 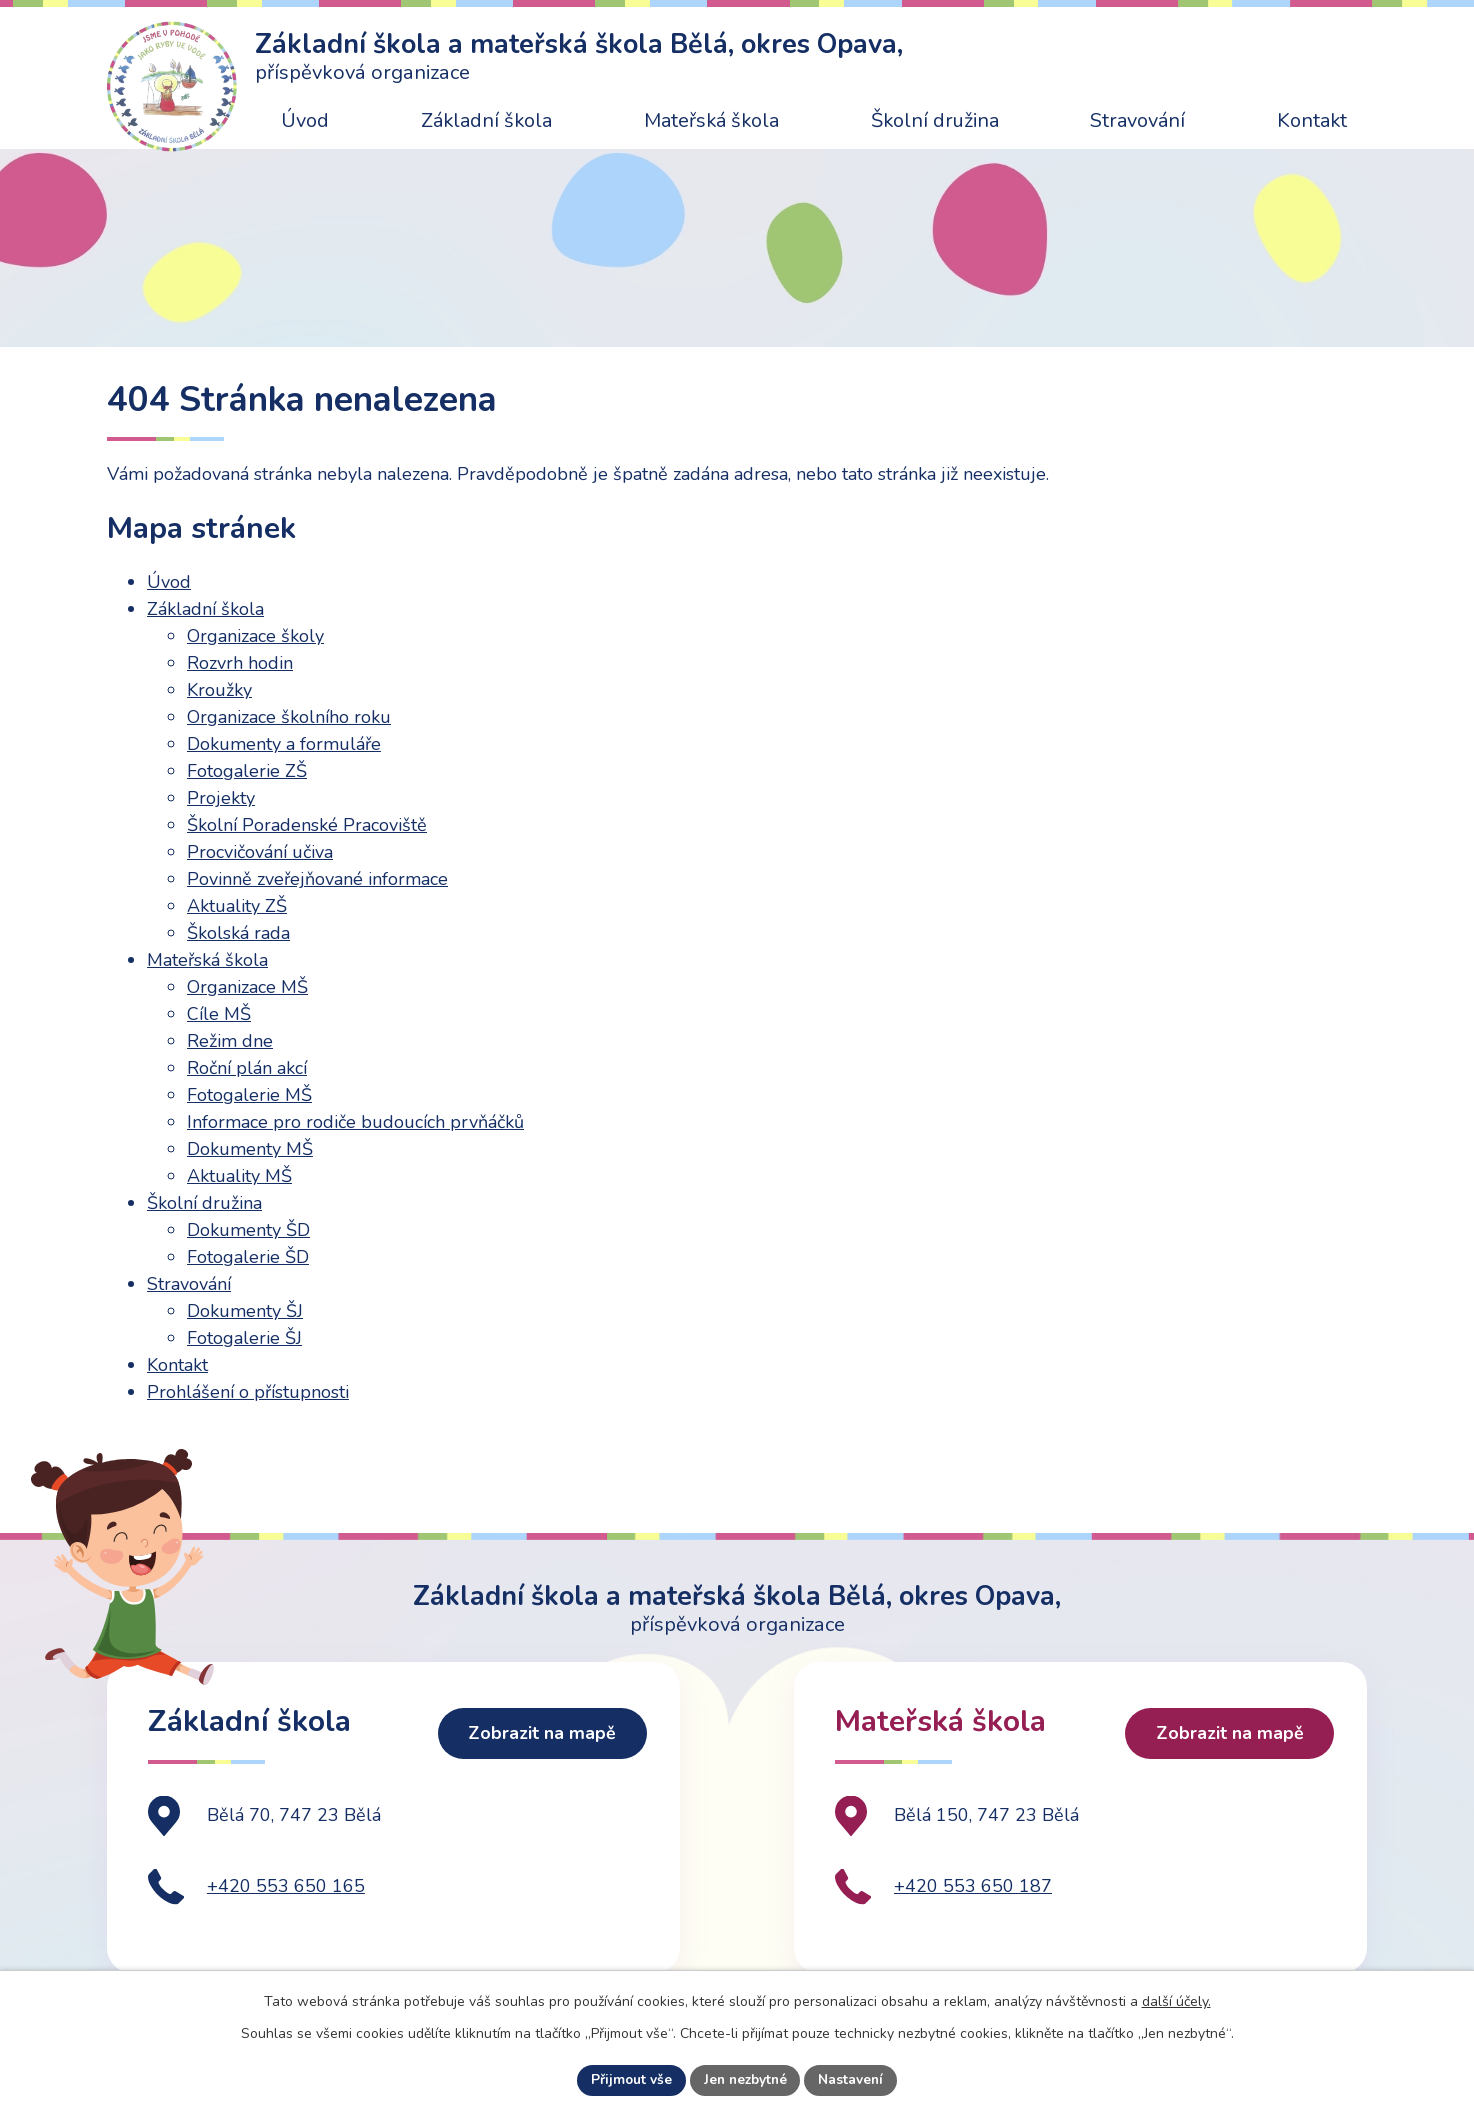 What do you see at coordinates (248, 1230) in the screenshot?
I see `Dokumenty ŠD` at bounding box center [248, 1230].